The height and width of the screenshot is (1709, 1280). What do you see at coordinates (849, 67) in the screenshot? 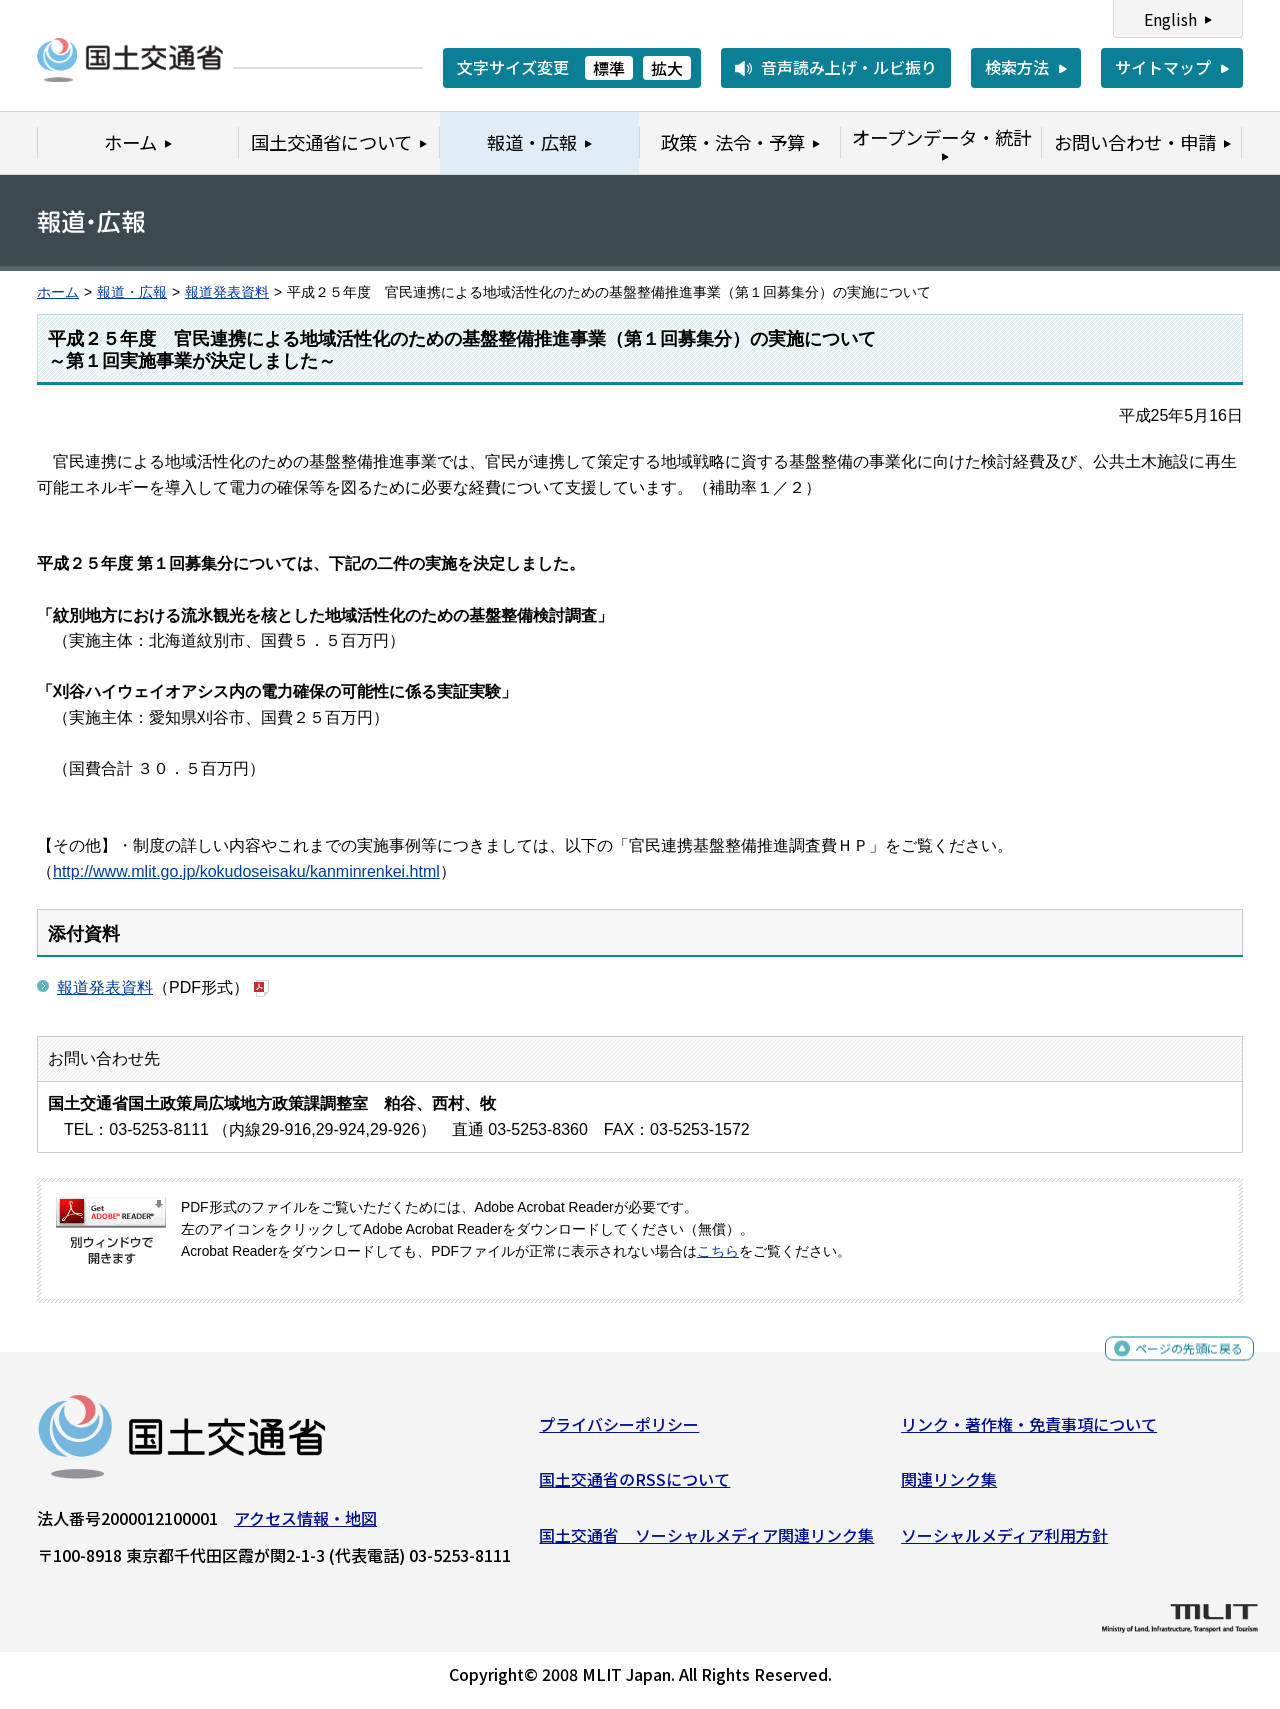
I see `音声読み上げ・ルビ振り` at bounding box center [849, 67].